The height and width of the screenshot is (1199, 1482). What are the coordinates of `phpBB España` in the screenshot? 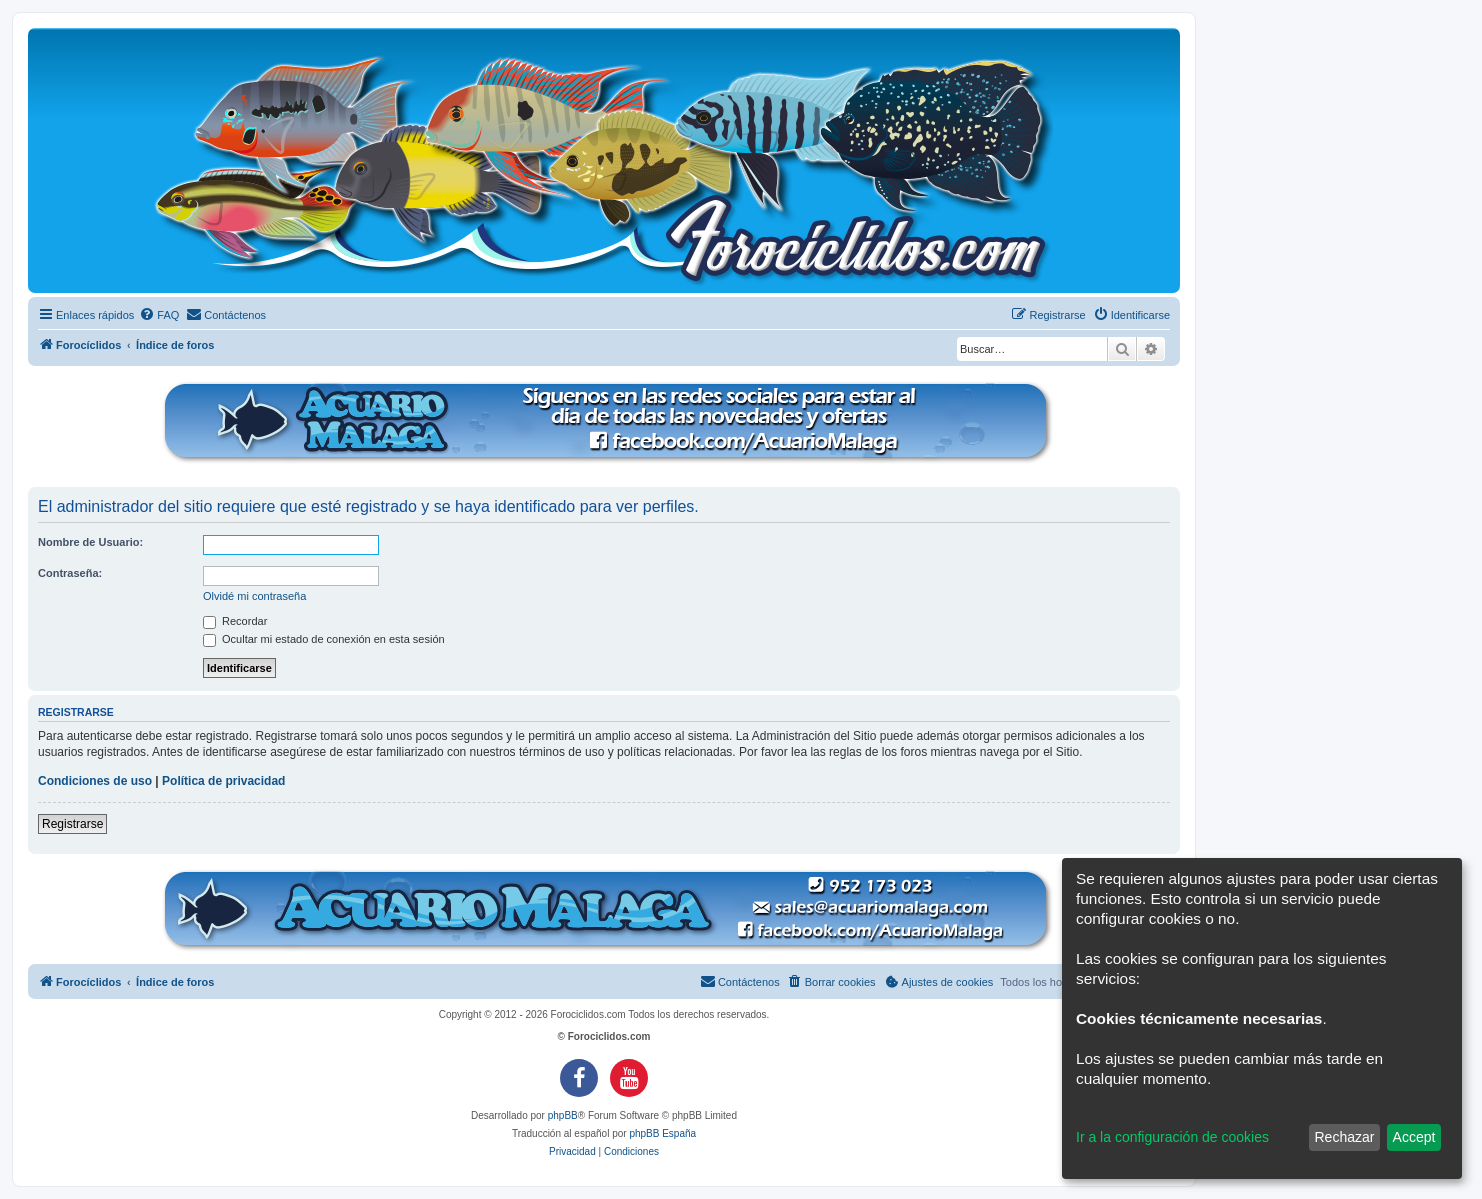 It's located at (662, 1133).